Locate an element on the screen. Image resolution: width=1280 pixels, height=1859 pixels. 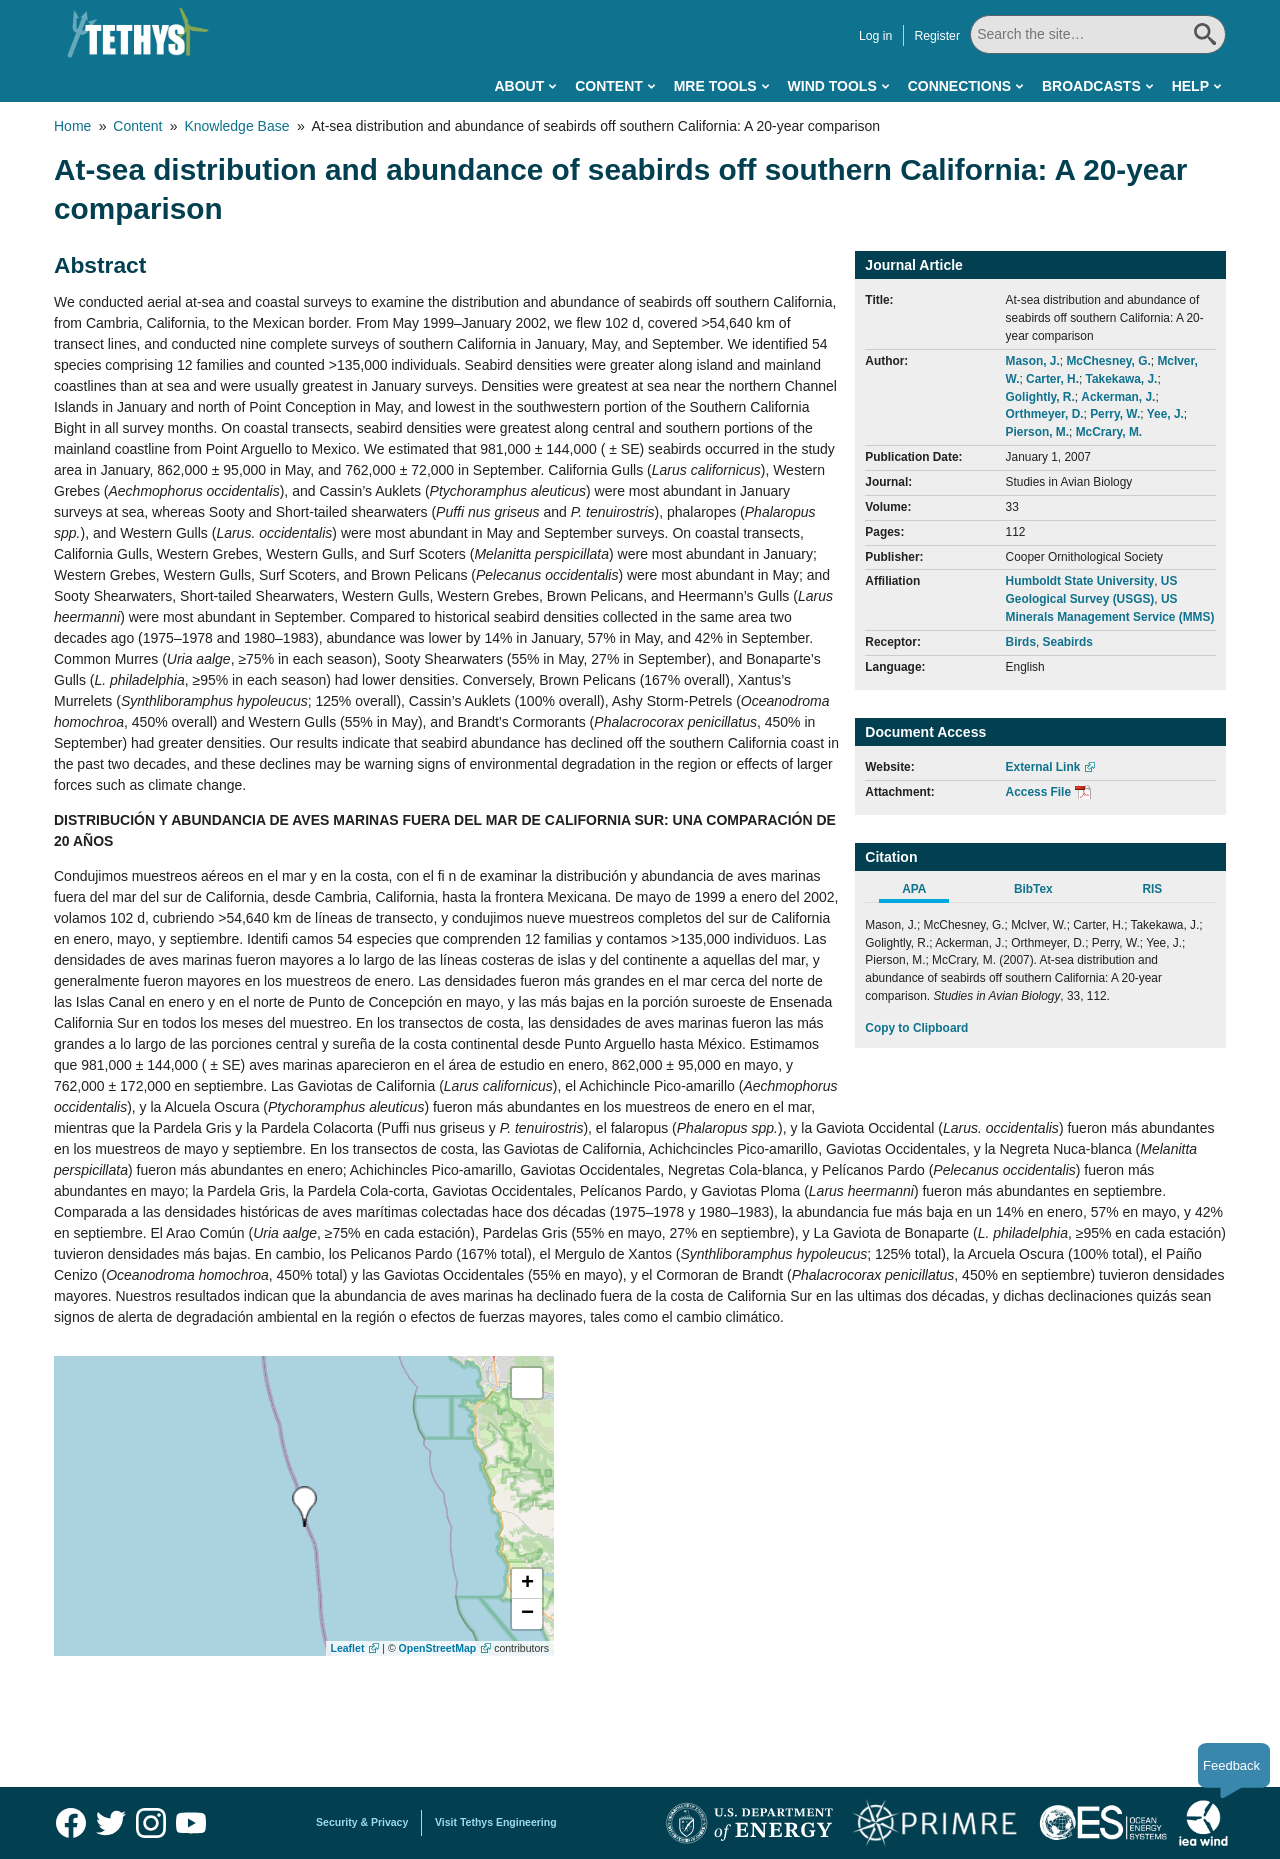
Copy to Clipboard [Click to Copy APA Citation] is located at coordinates (916, 1028).